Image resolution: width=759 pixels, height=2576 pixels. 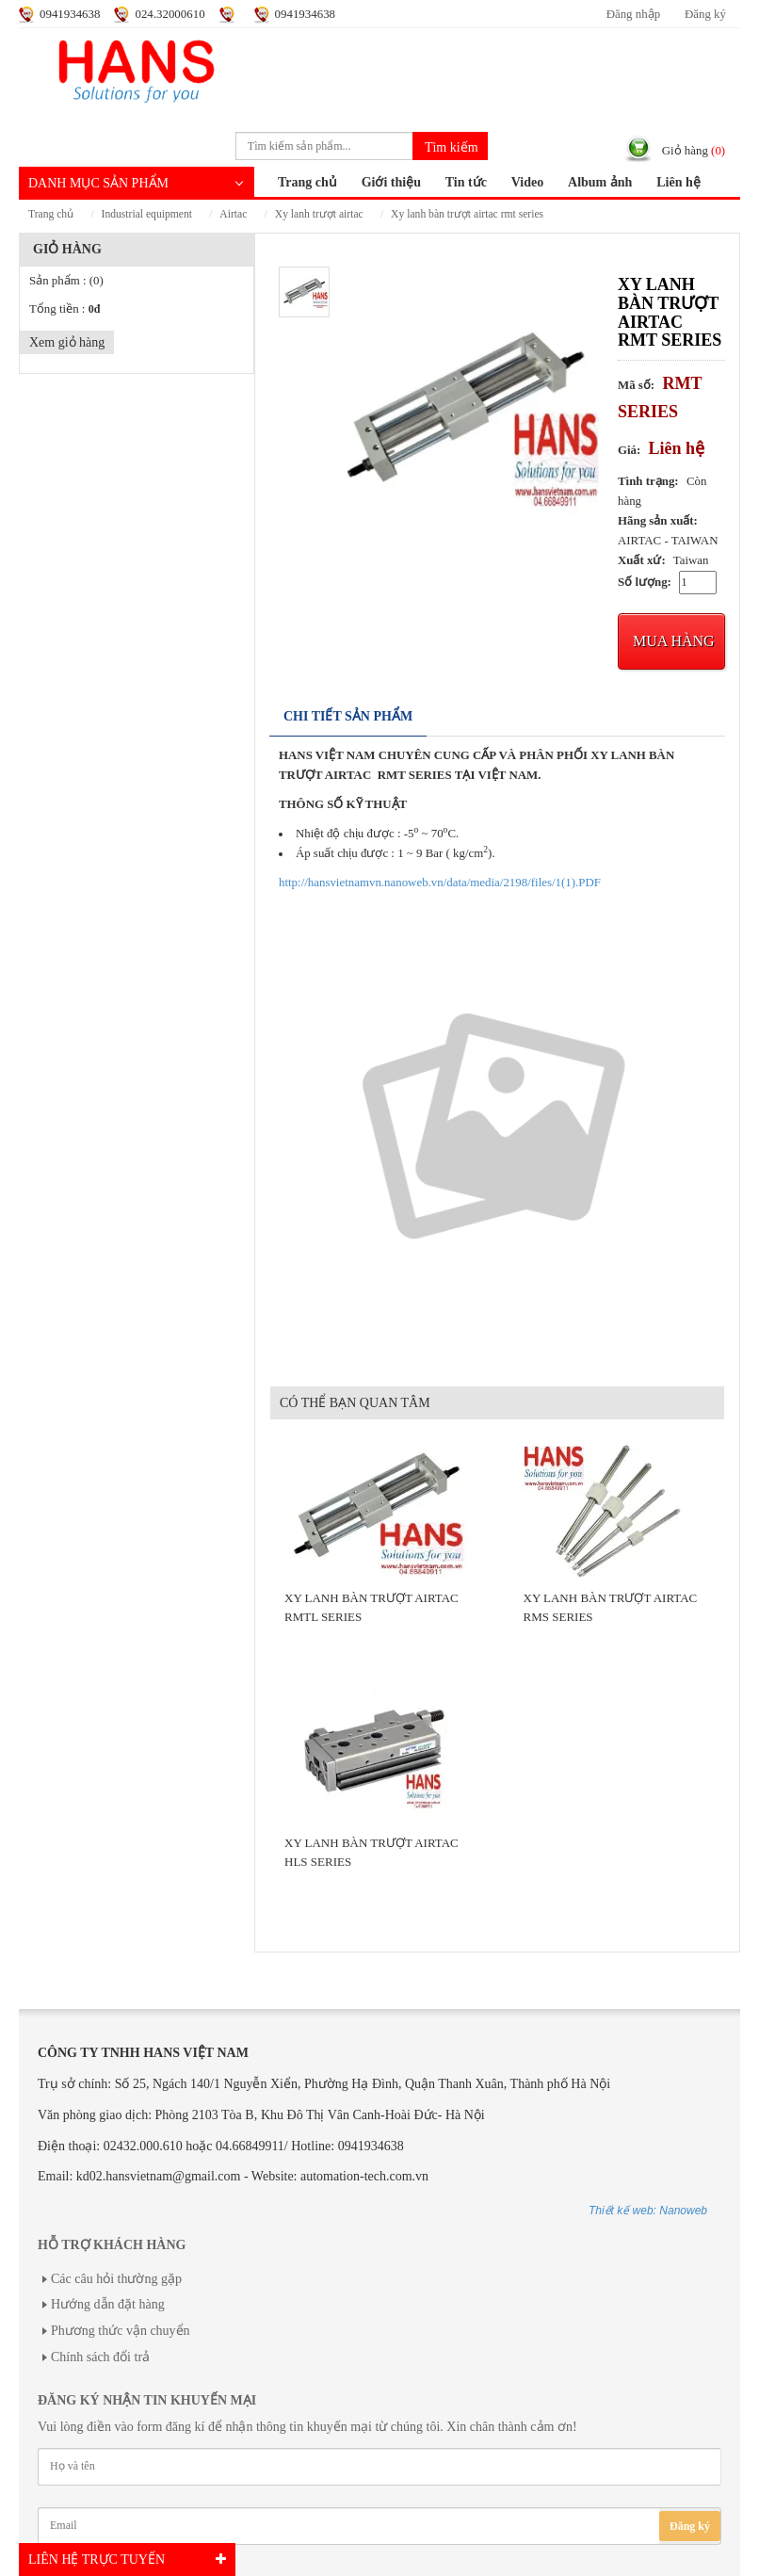 I want to click on Hãng sản xuất:, so click(x=658, y=520).